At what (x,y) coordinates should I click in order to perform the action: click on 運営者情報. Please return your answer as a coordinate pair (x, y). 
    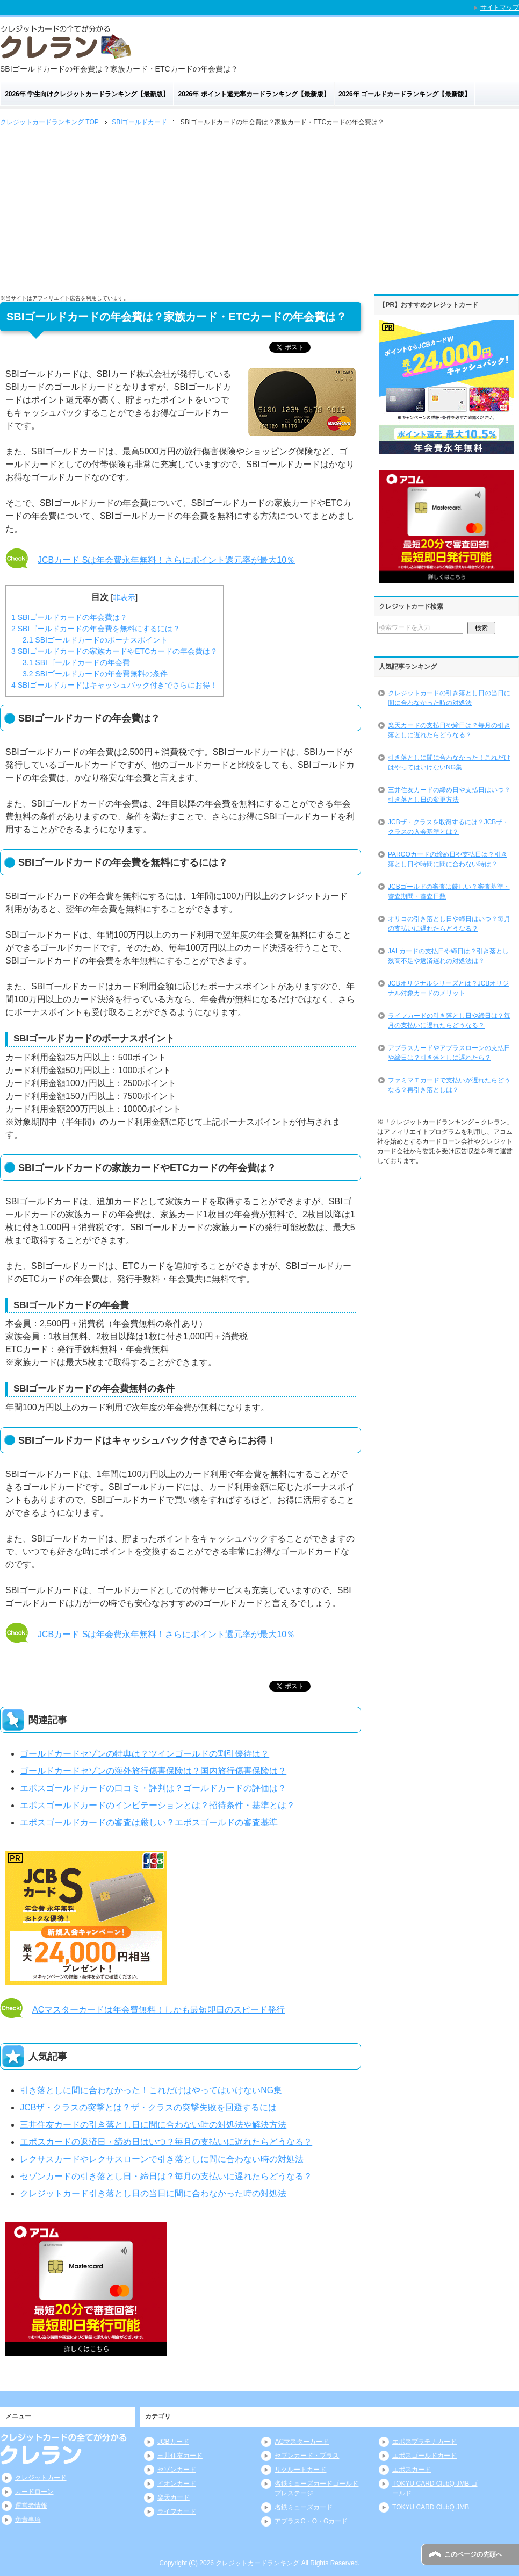
    Looking at the image, I should click on (31, 2505).